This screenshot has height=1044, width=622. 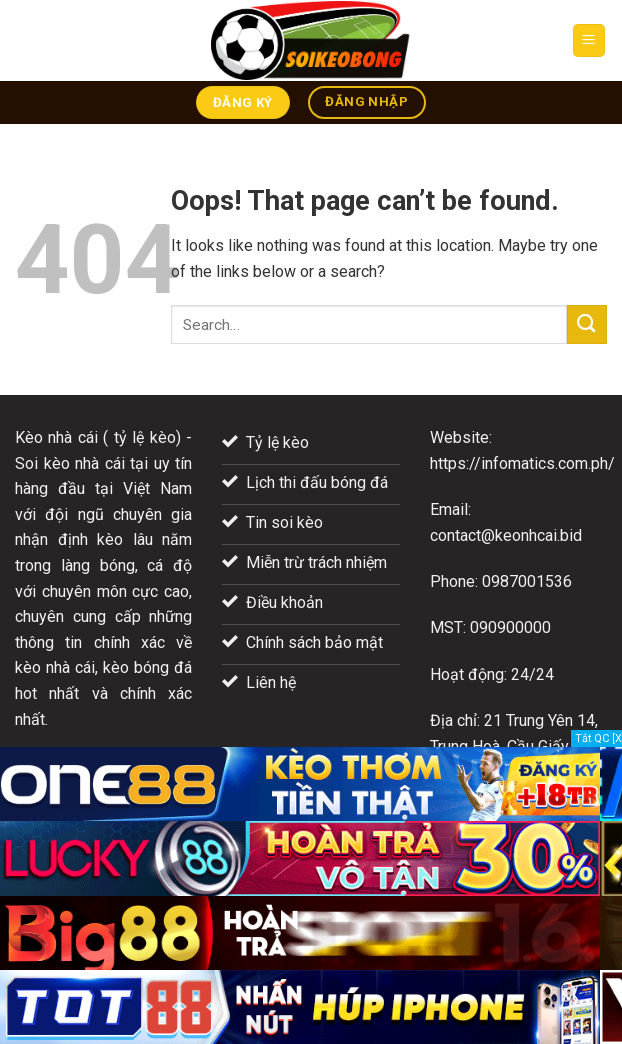 I want to click on [Submit], so click(x=587, y=324).